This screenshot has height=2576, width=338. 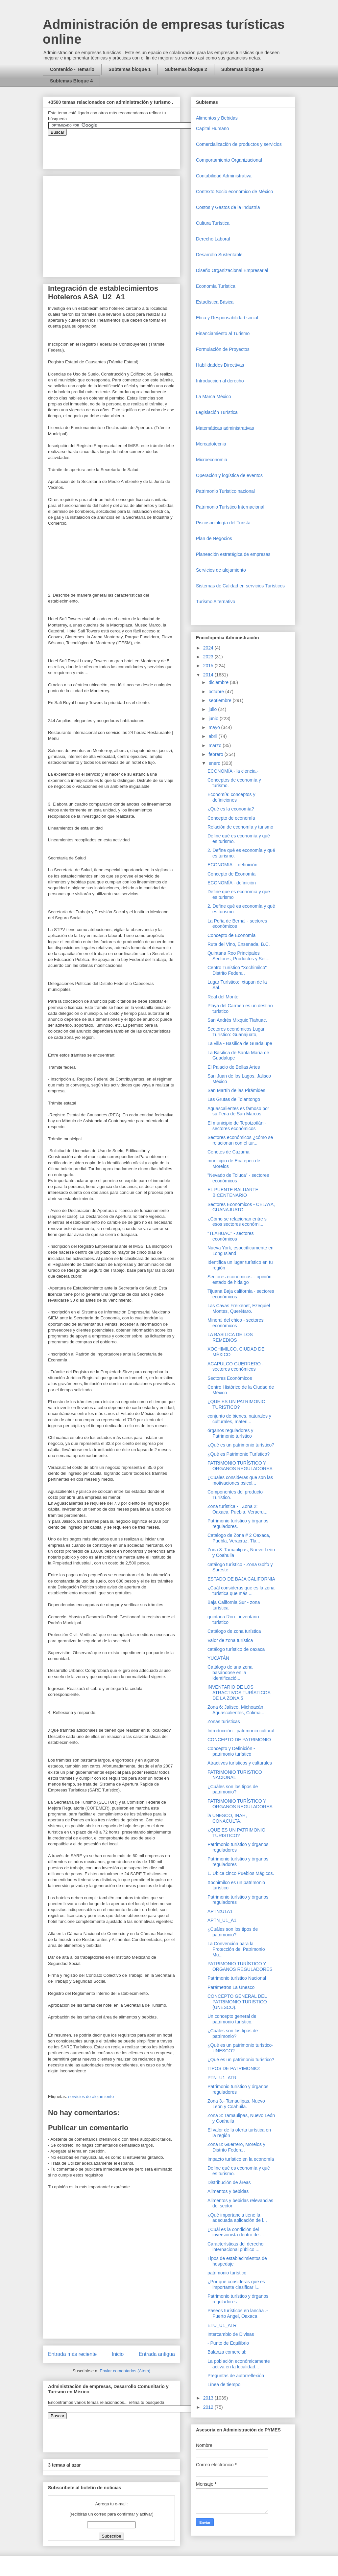 What do you see at coordinates (236, 2103) in the screenshot?
I see `Zona 3.- Tamaulipas, Nuevo León y Coahuila.` at bounding box center [236, 2103].